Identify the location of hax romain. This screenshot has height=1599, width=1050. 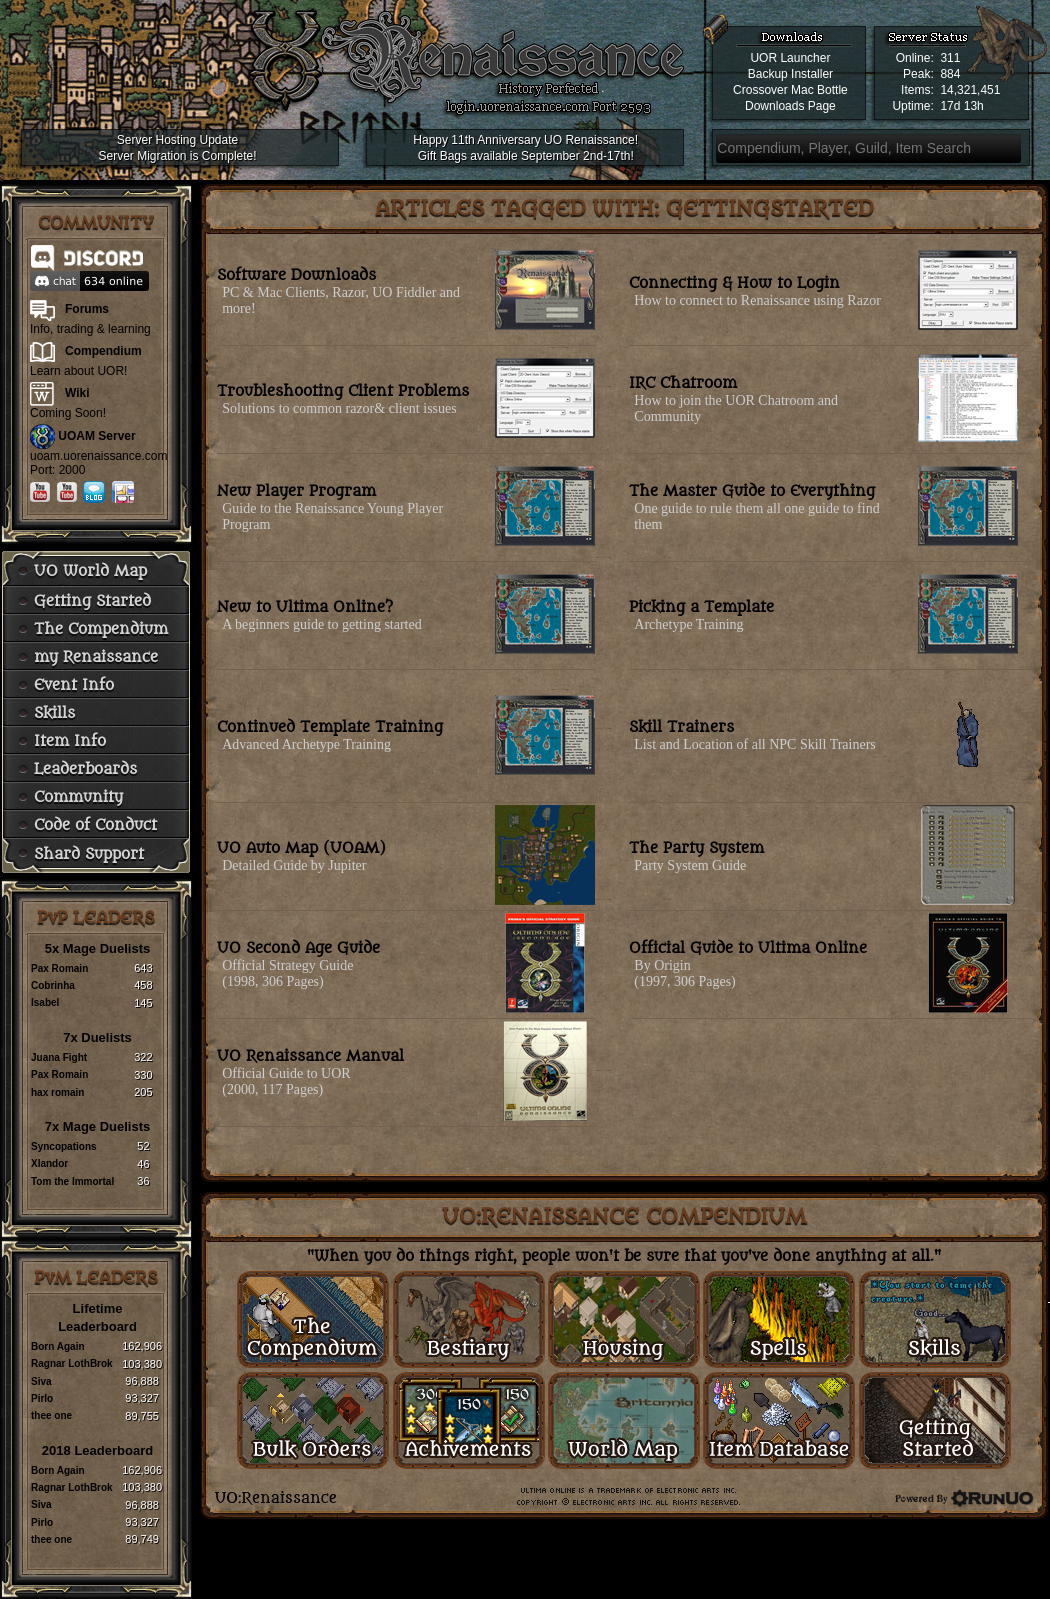
(57, 1092).